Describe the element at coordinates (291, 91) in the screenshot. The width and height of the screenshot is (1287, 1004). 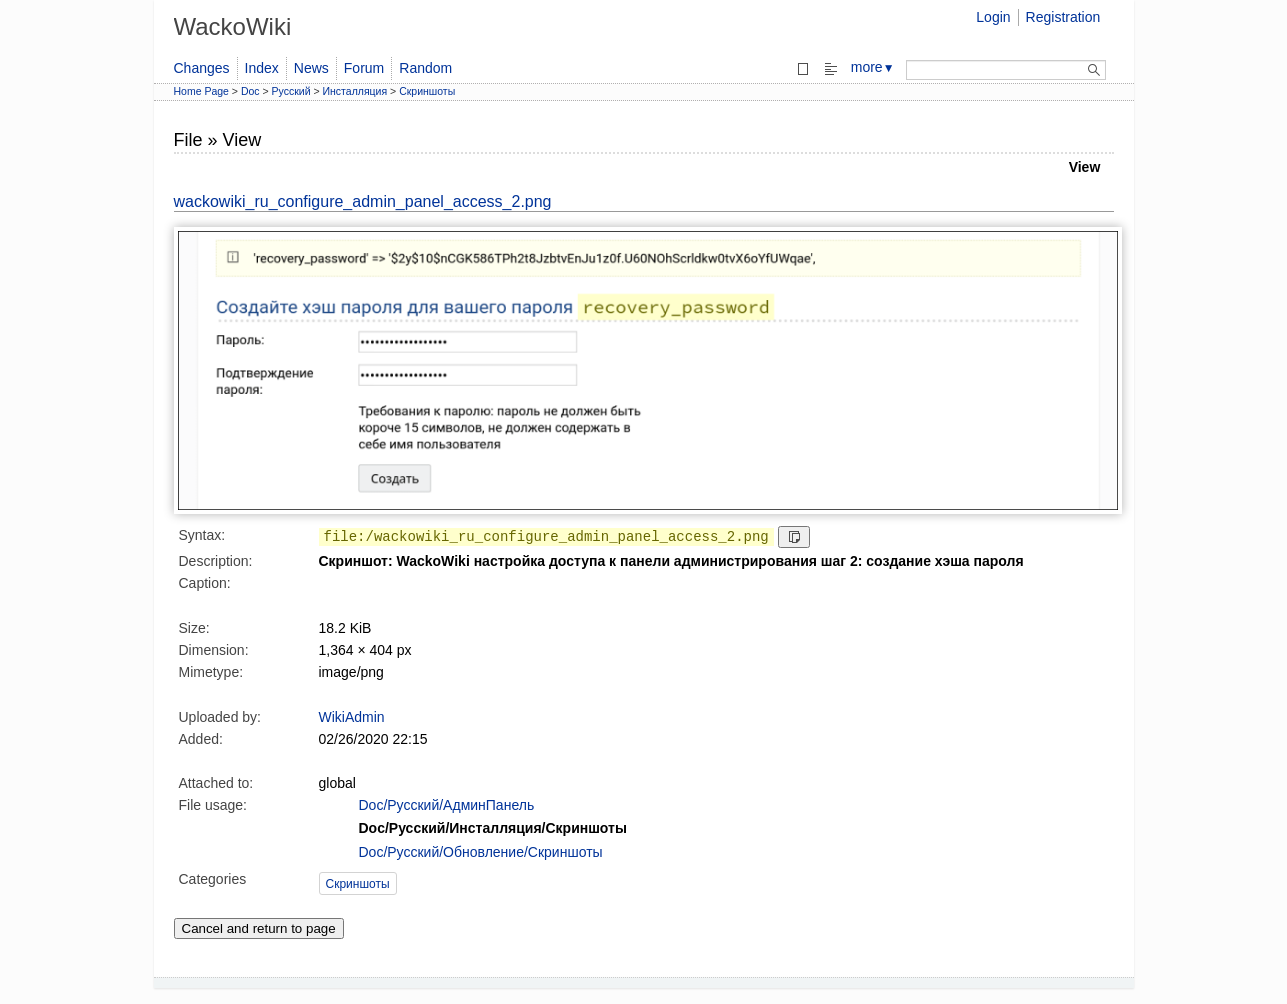
I see `Русский` at that location.